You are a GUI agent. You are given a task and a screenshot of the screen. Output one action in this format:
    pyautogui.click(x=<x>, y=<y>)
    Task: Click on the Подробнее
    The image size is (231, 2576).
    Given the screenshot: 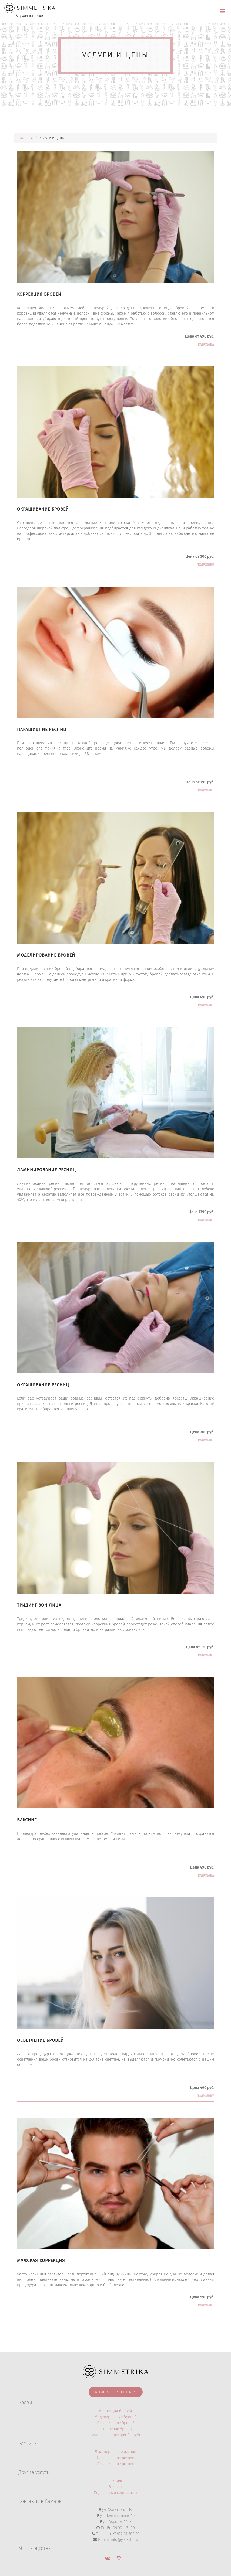 What is the action you would take?
    pyautogui.click(x=205, y=344)
    